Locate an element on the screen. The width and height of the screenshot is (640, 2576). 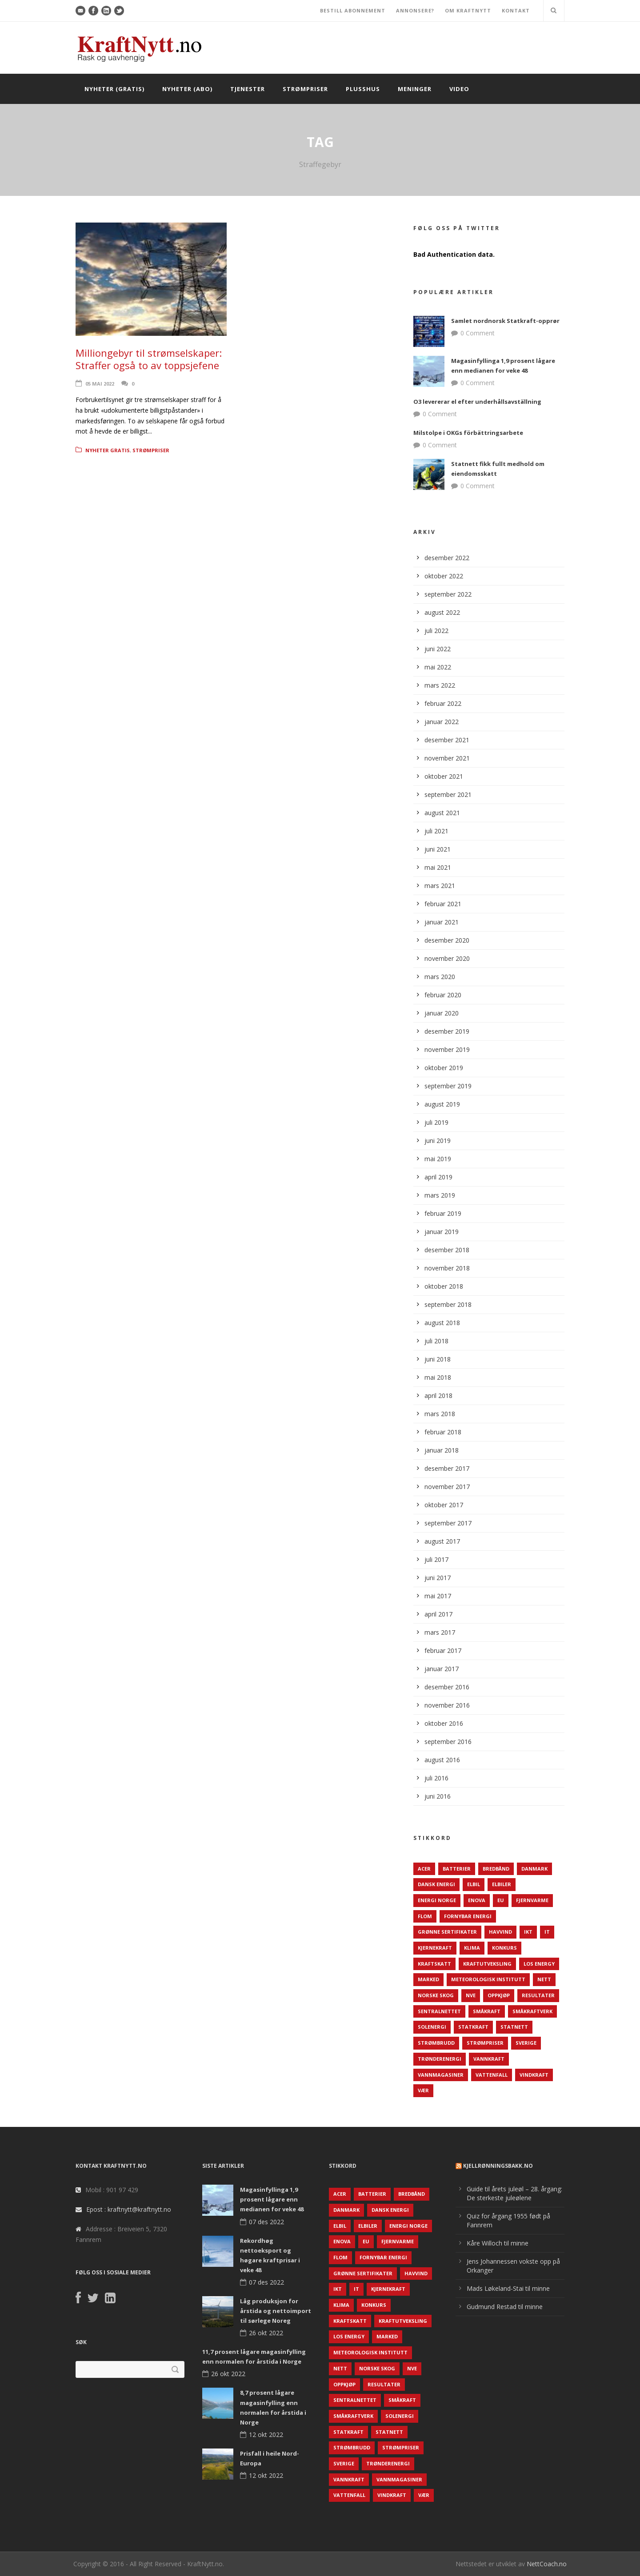
EU [EU (218 elementer)] is located at coordinates (500, 1900).